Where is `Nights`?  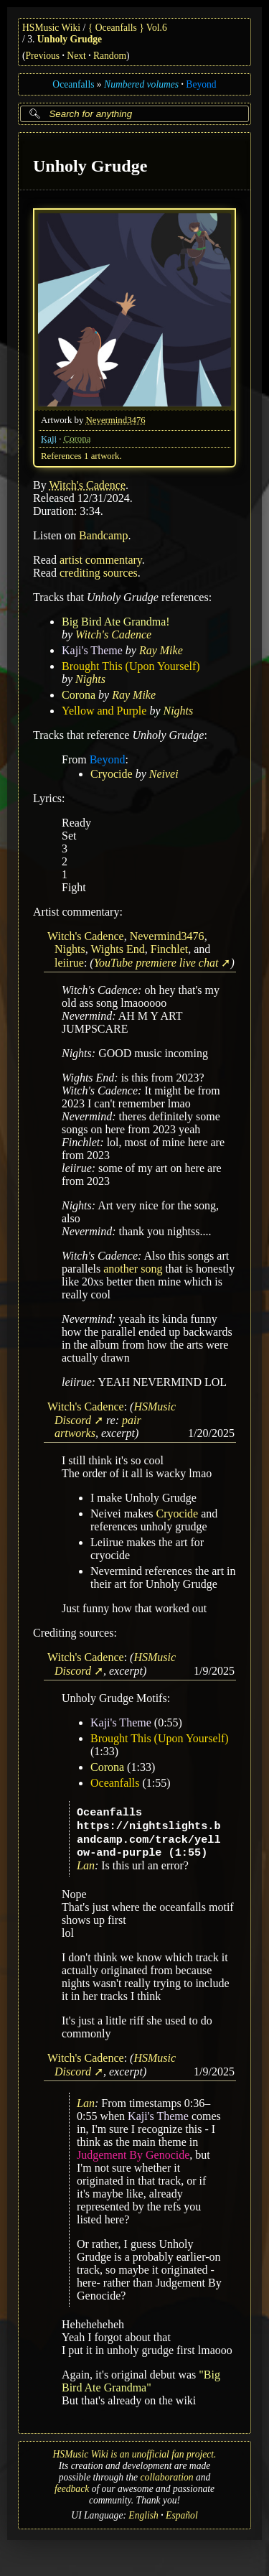 Nights is located at coordinates (90, 678).